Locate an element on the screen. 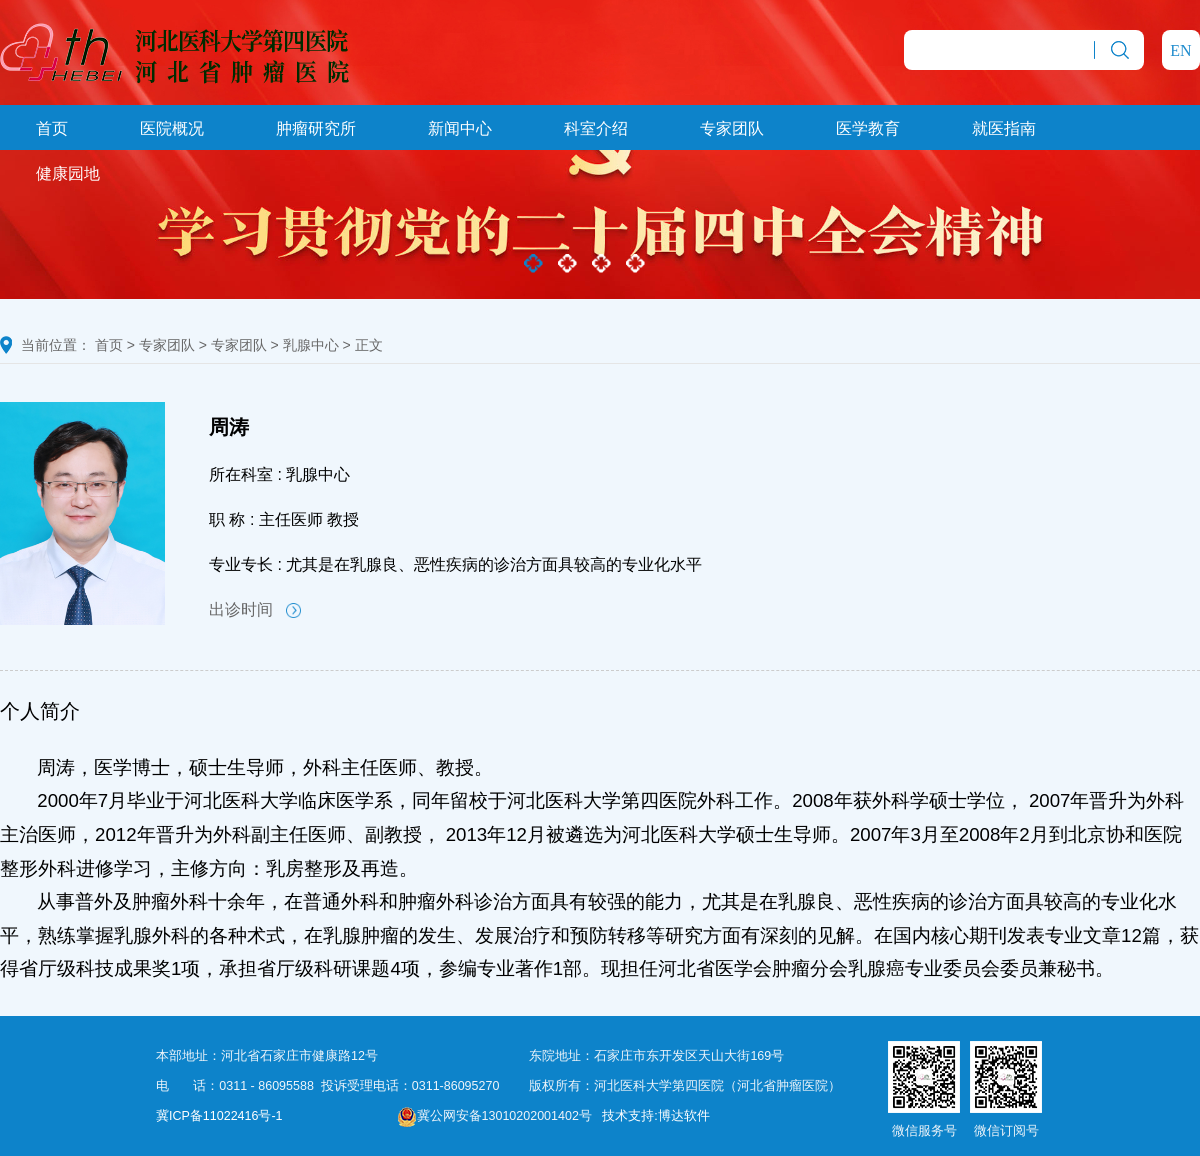 The height and width of the screenshot is (1156, 1200). 肿瘤研究所 is located at coordinates (316, 128).